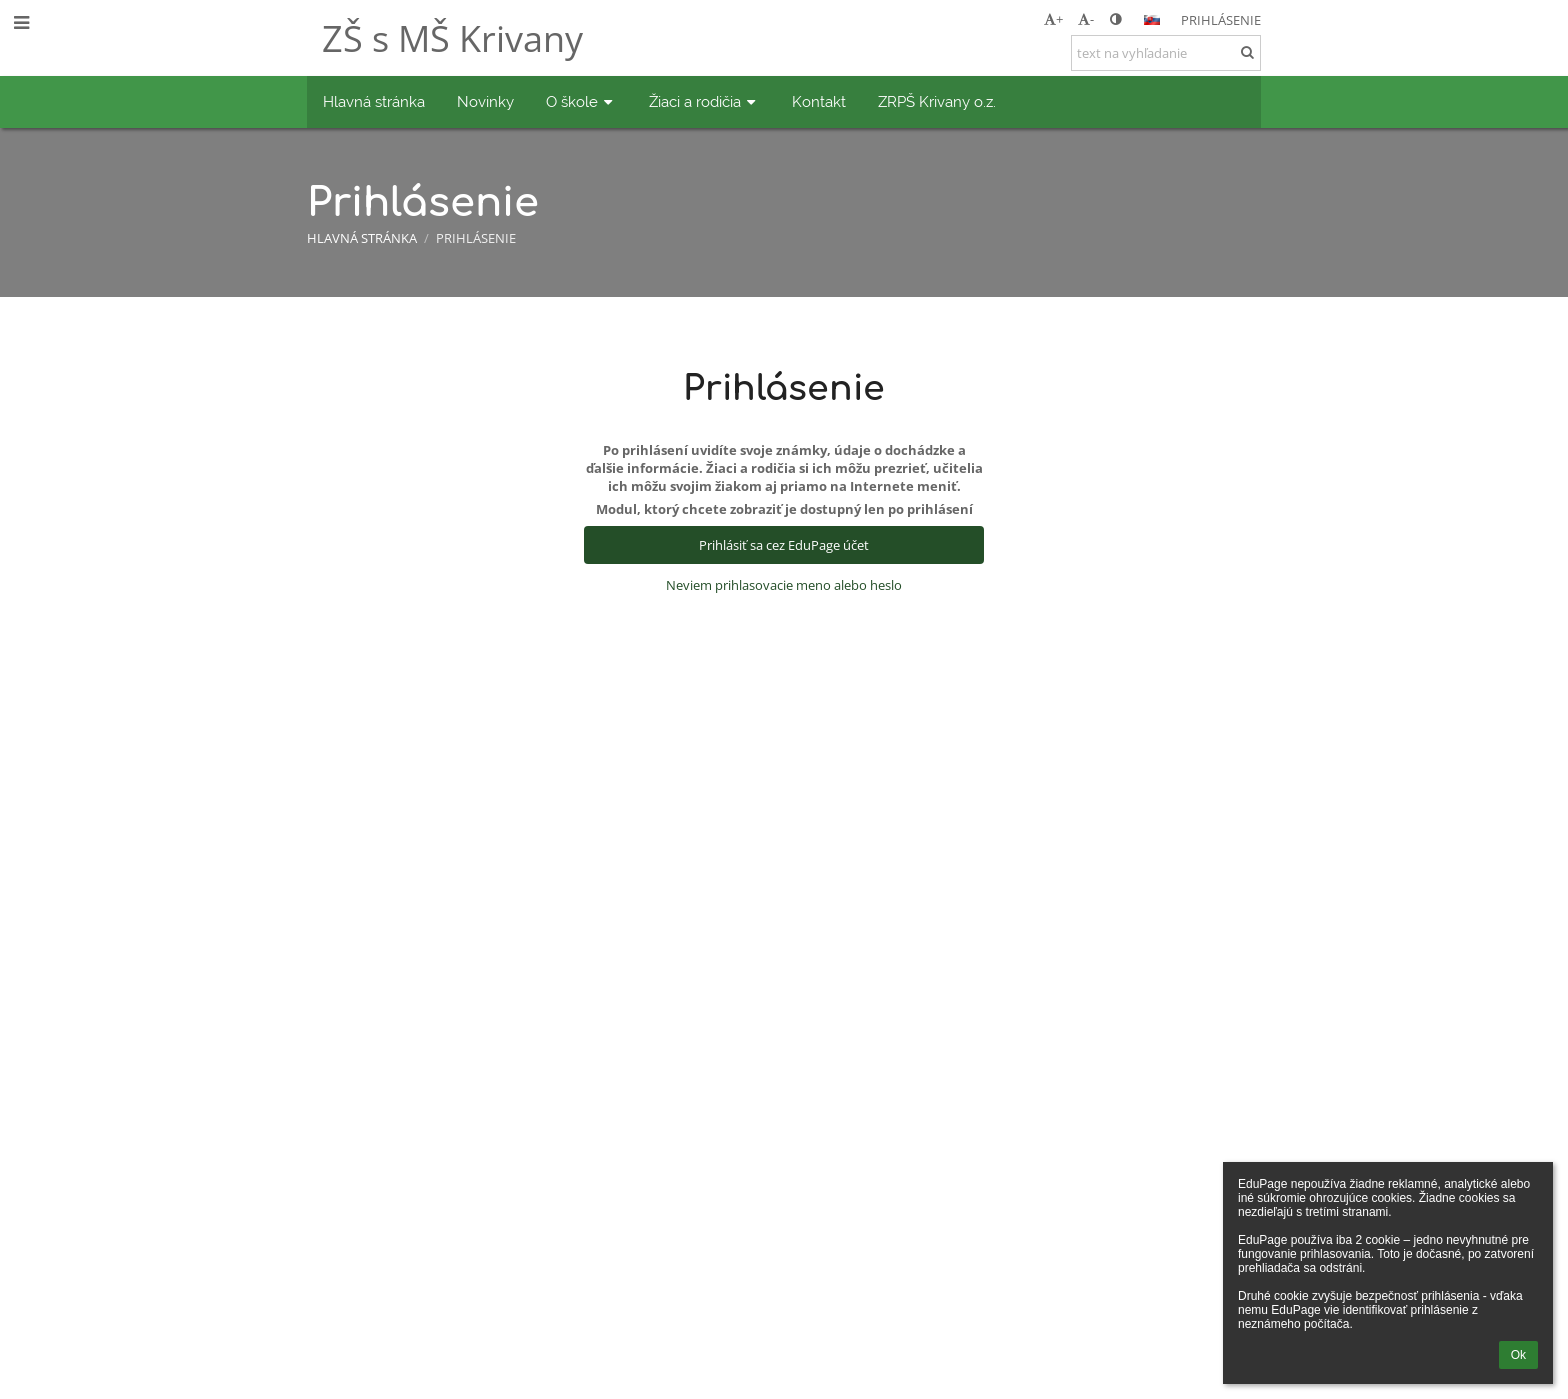 The height and width of the screenshot is (1399, 1568). What do you see at coordinates (1152, 20) in the screenshot?
I see `[button]` at bounding box center [1152, 20].